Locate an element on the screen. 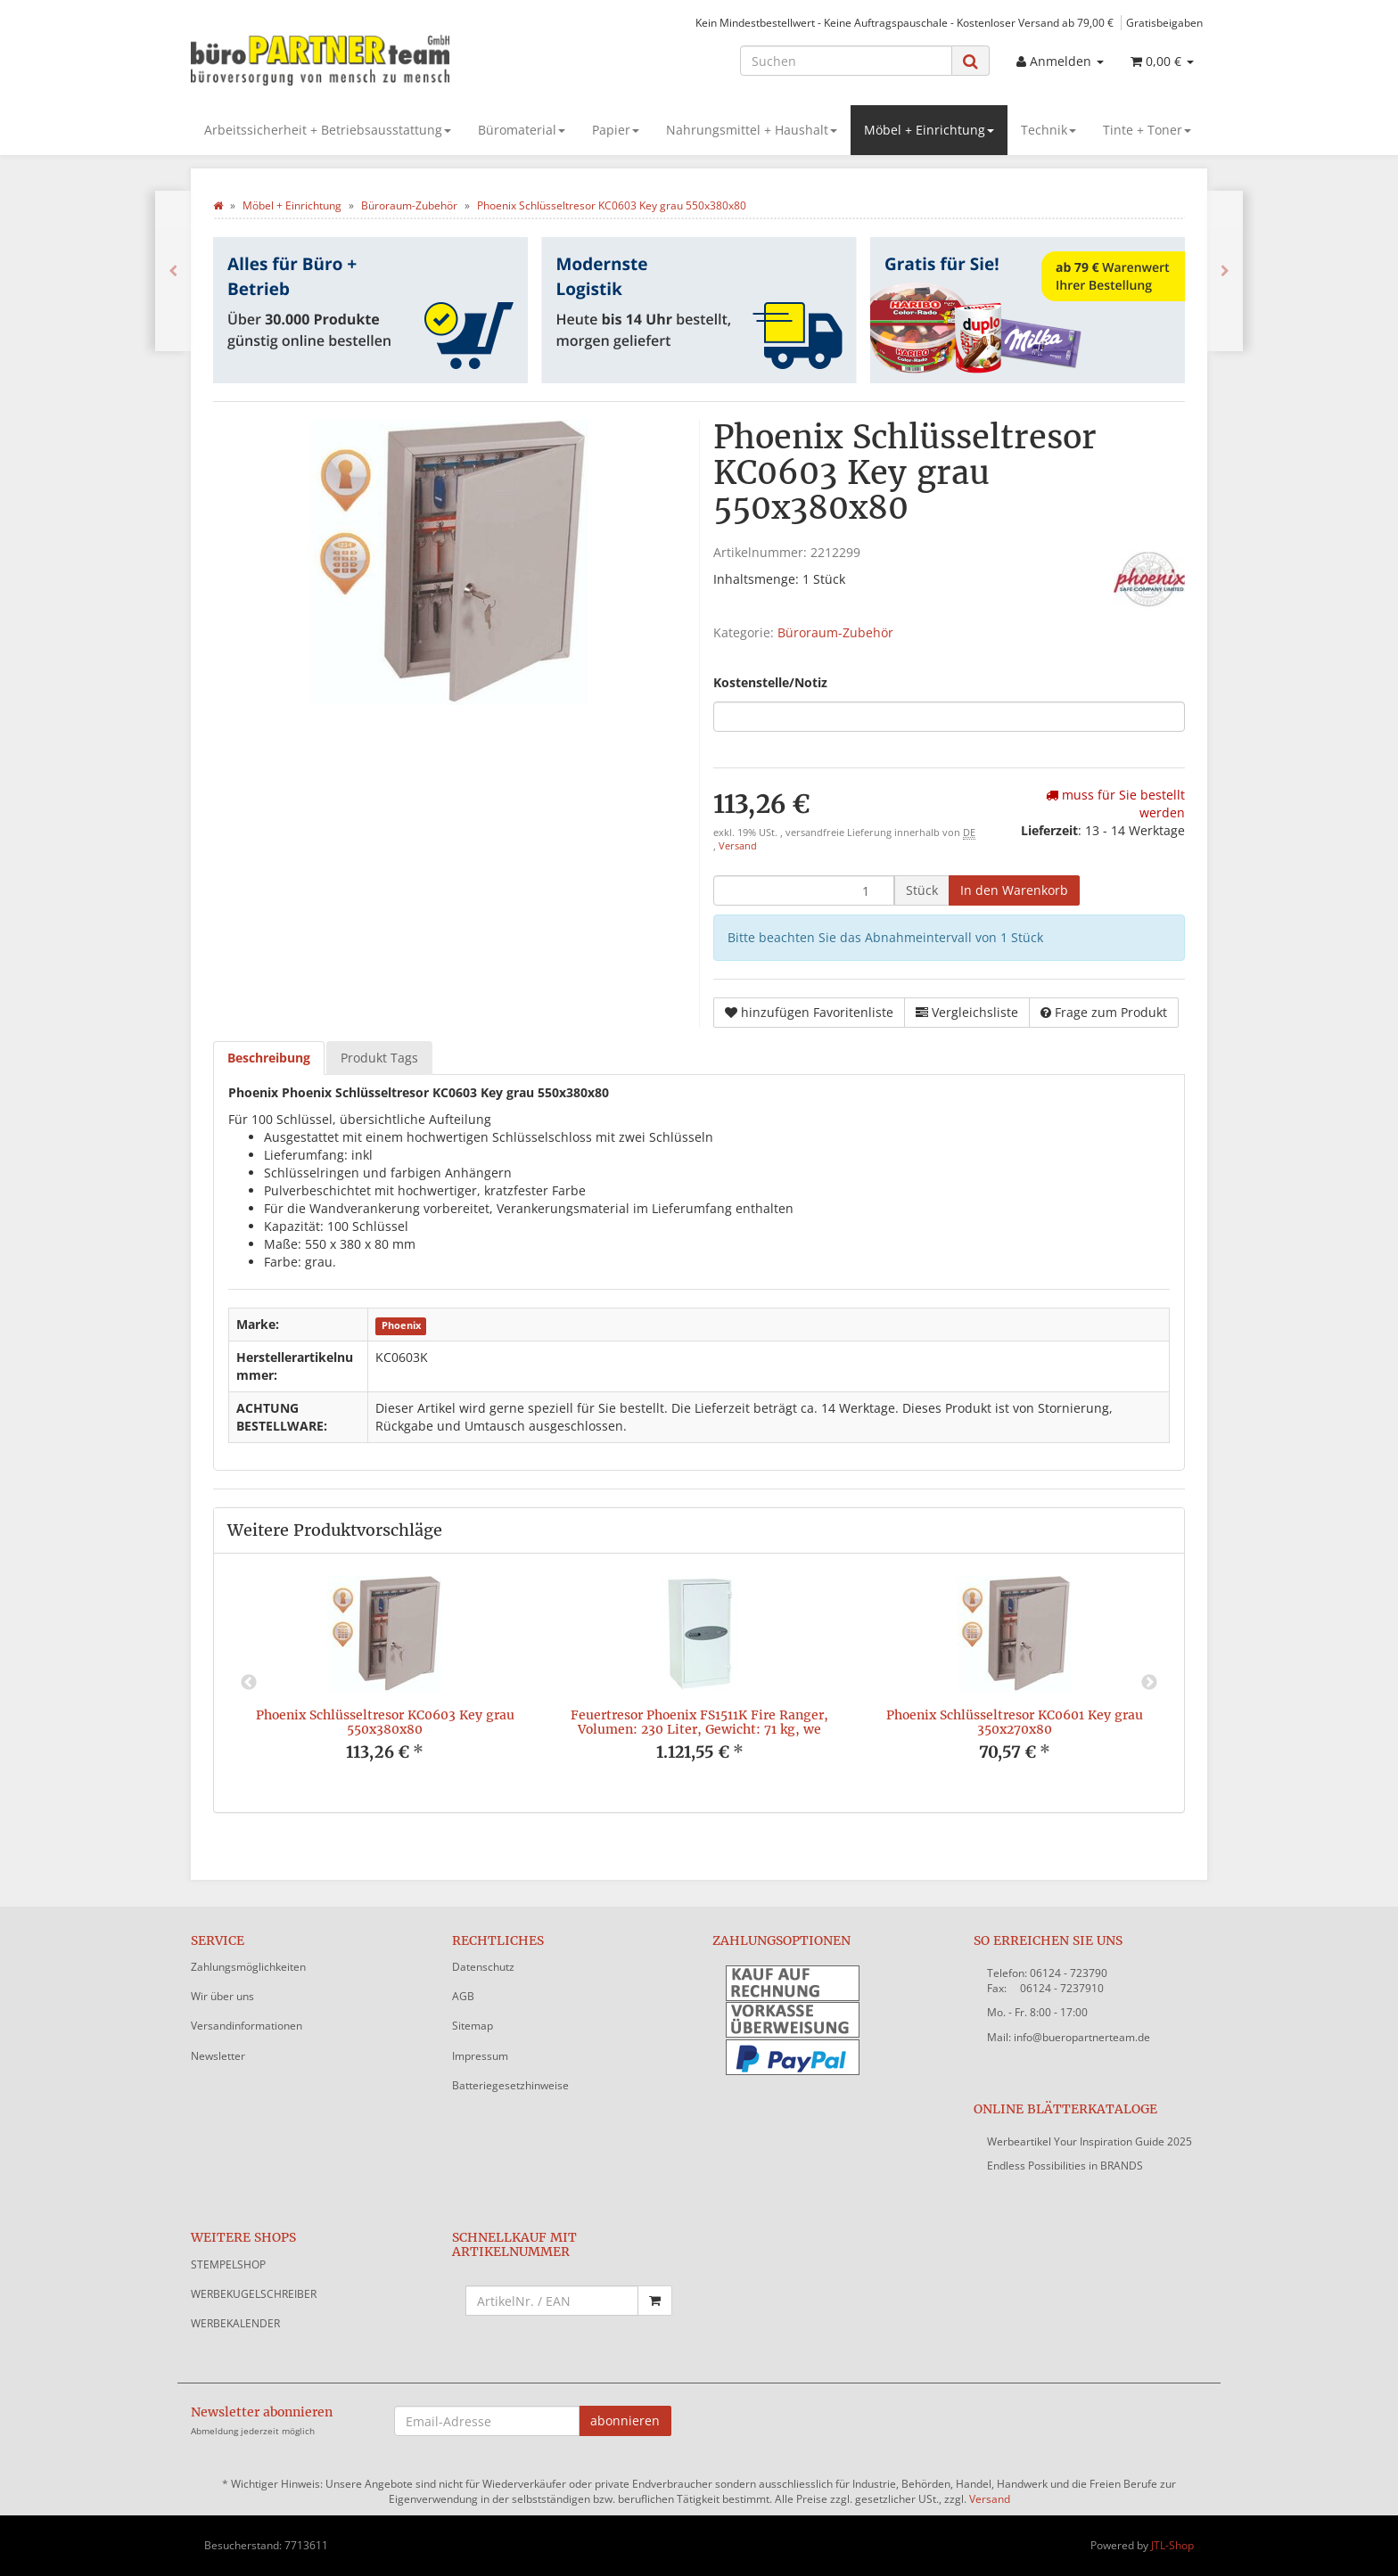 The width and height of the screenshot is (1398, 2576). Phoenix Schlüsseltresor KC0603 Key grau 550x380x80 is located at coordinates (385, 1721).